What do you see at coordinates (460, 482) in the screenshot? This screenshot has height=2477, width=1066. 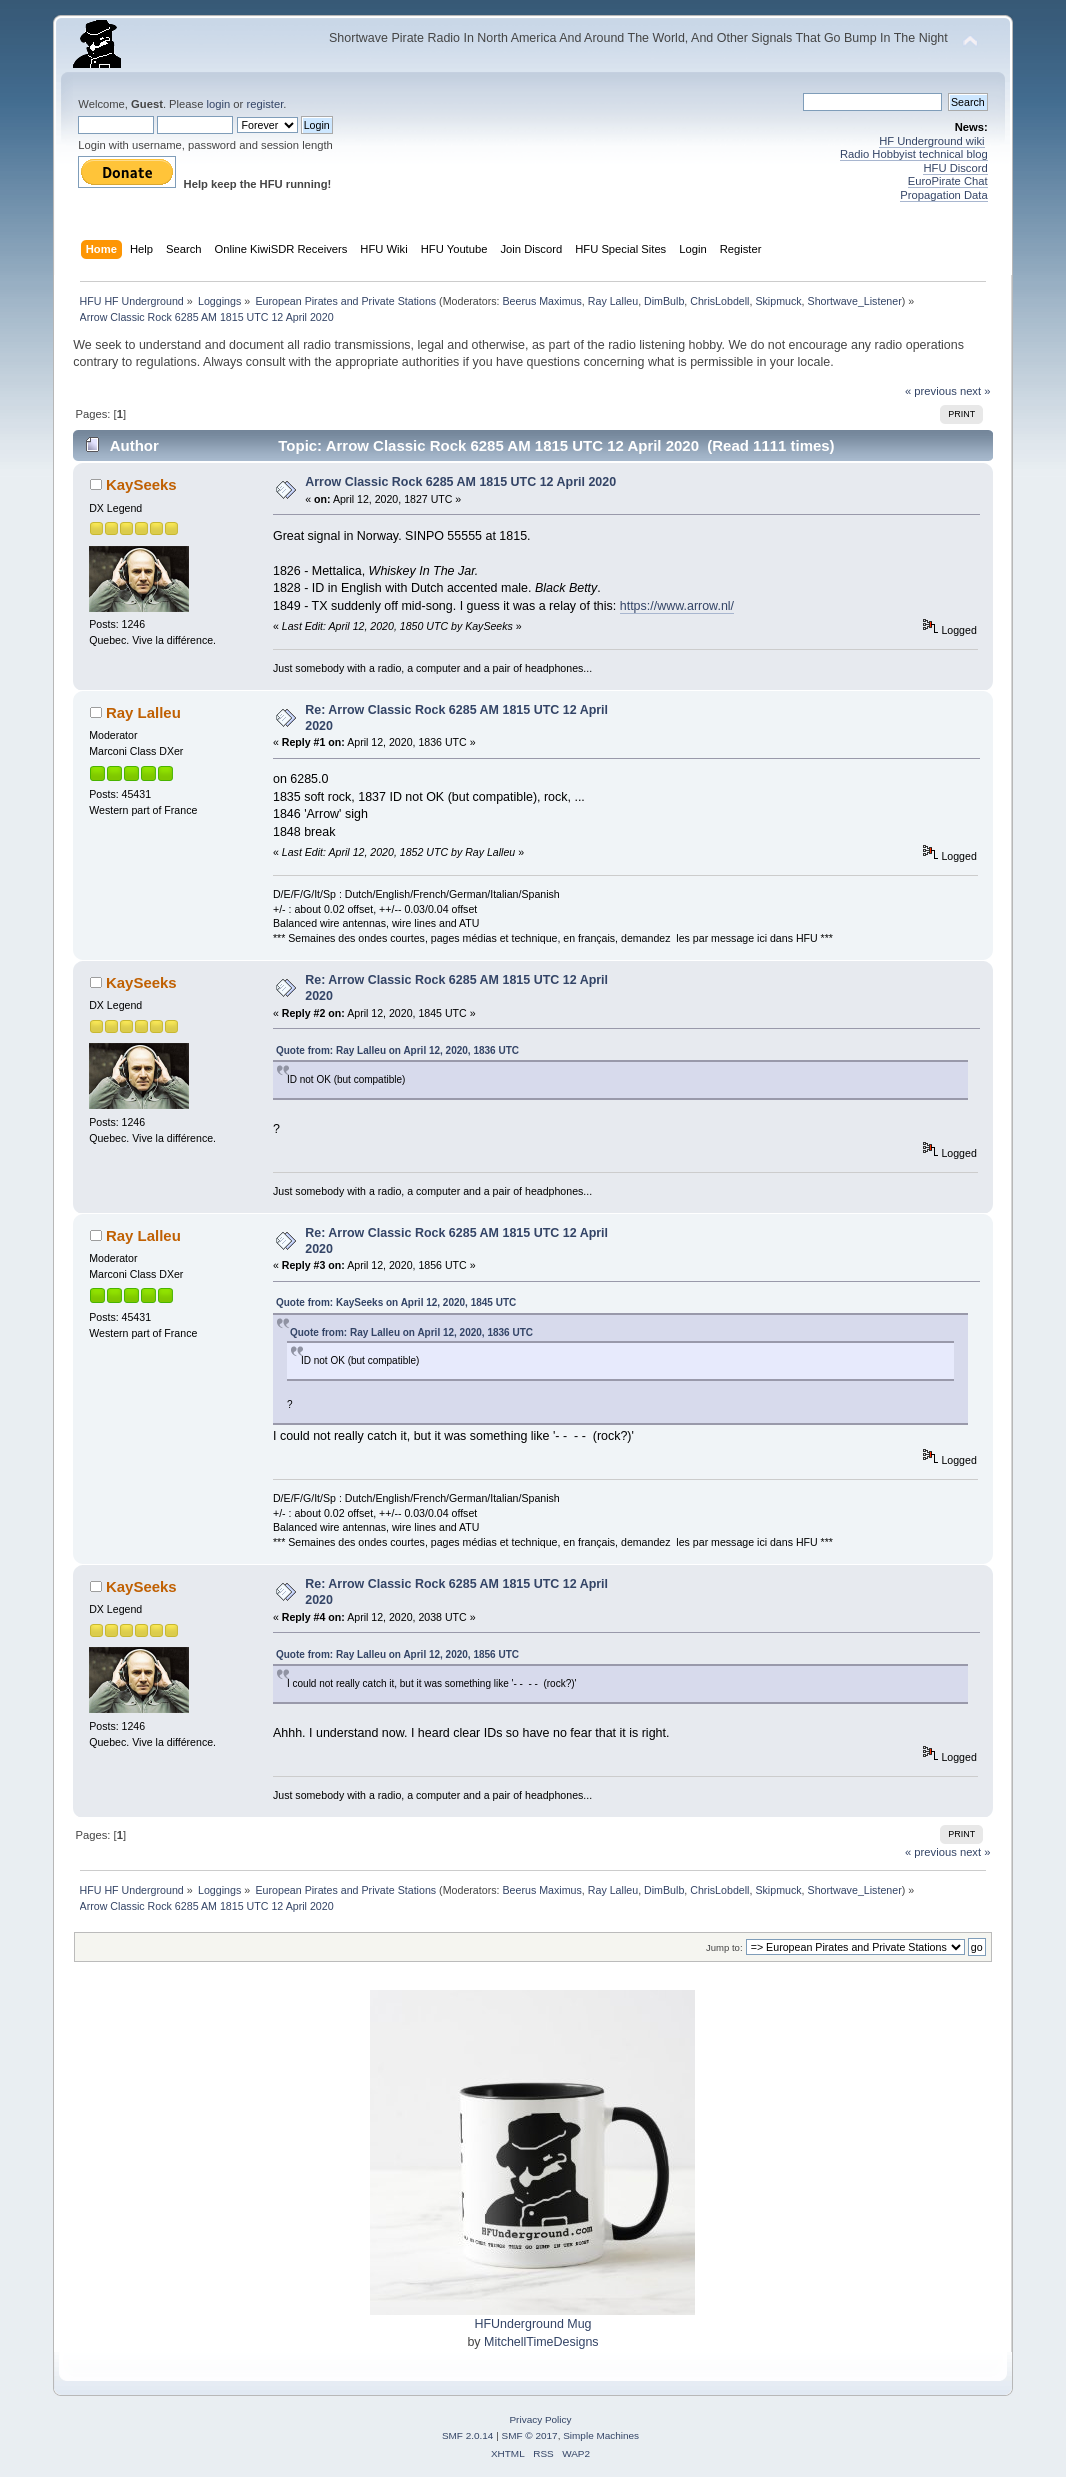 I see `Arrow Classic Rock 6285 AM 1815 UTC 12 April 2020` at bounding box center [460, 482].